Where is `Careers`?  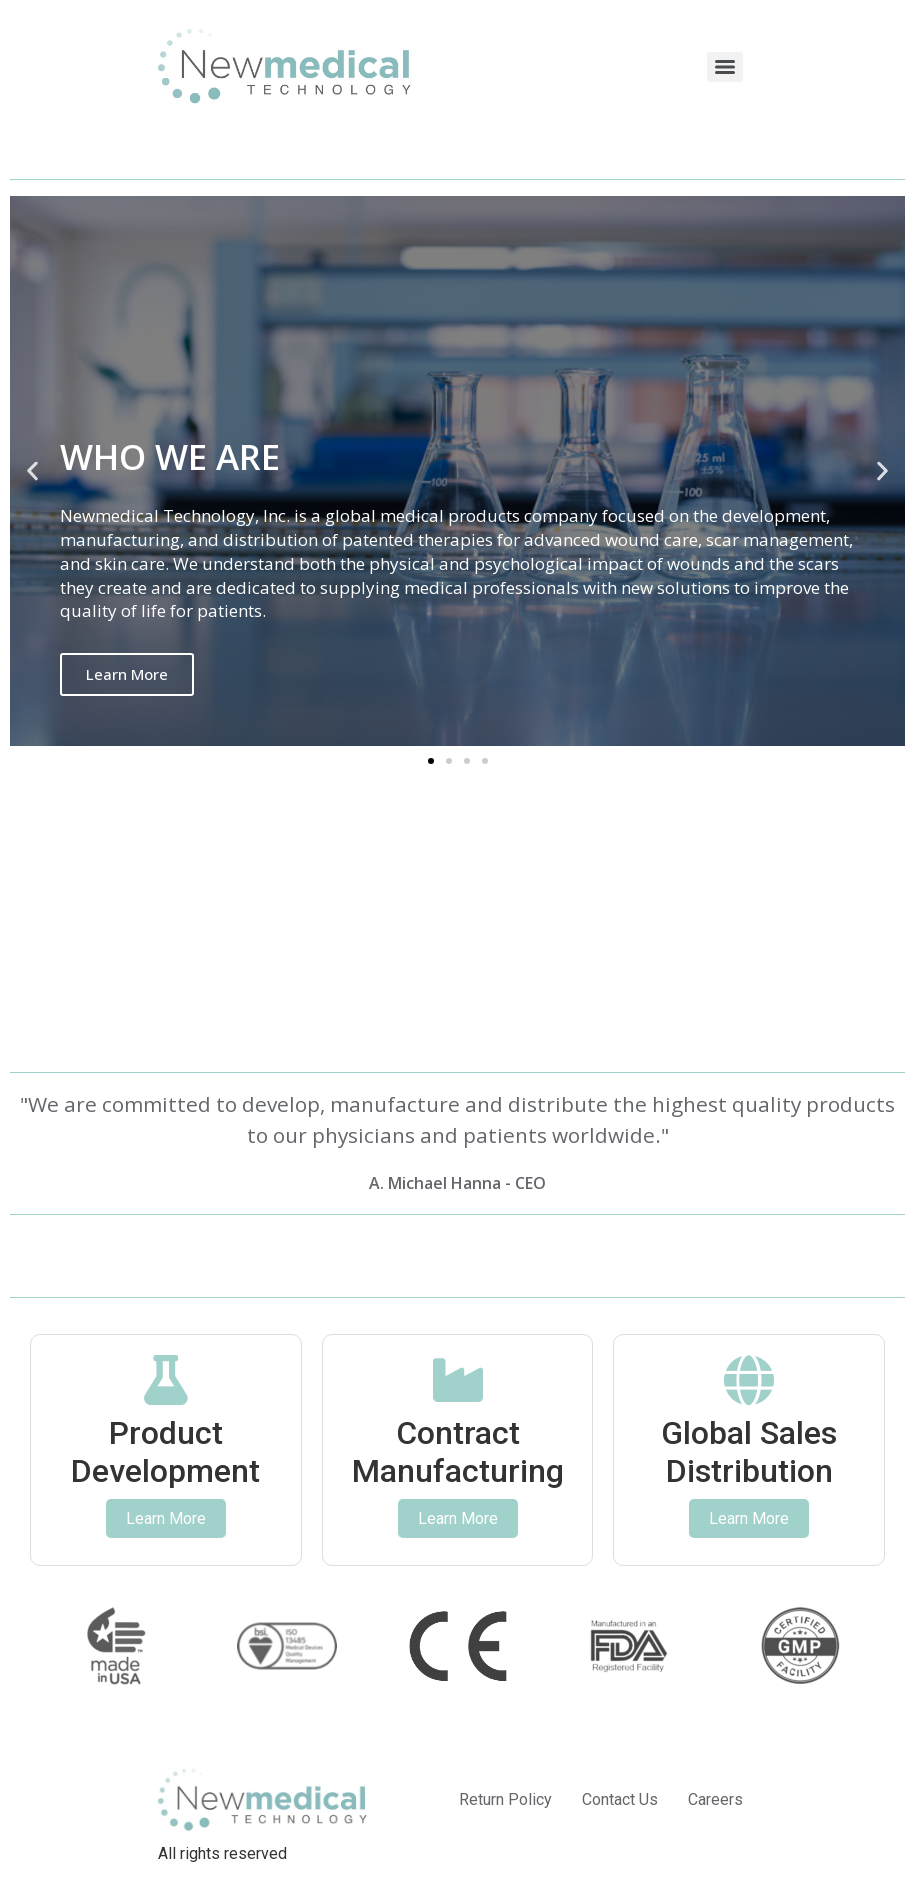
Careers is located at coordinates (715, 1799).